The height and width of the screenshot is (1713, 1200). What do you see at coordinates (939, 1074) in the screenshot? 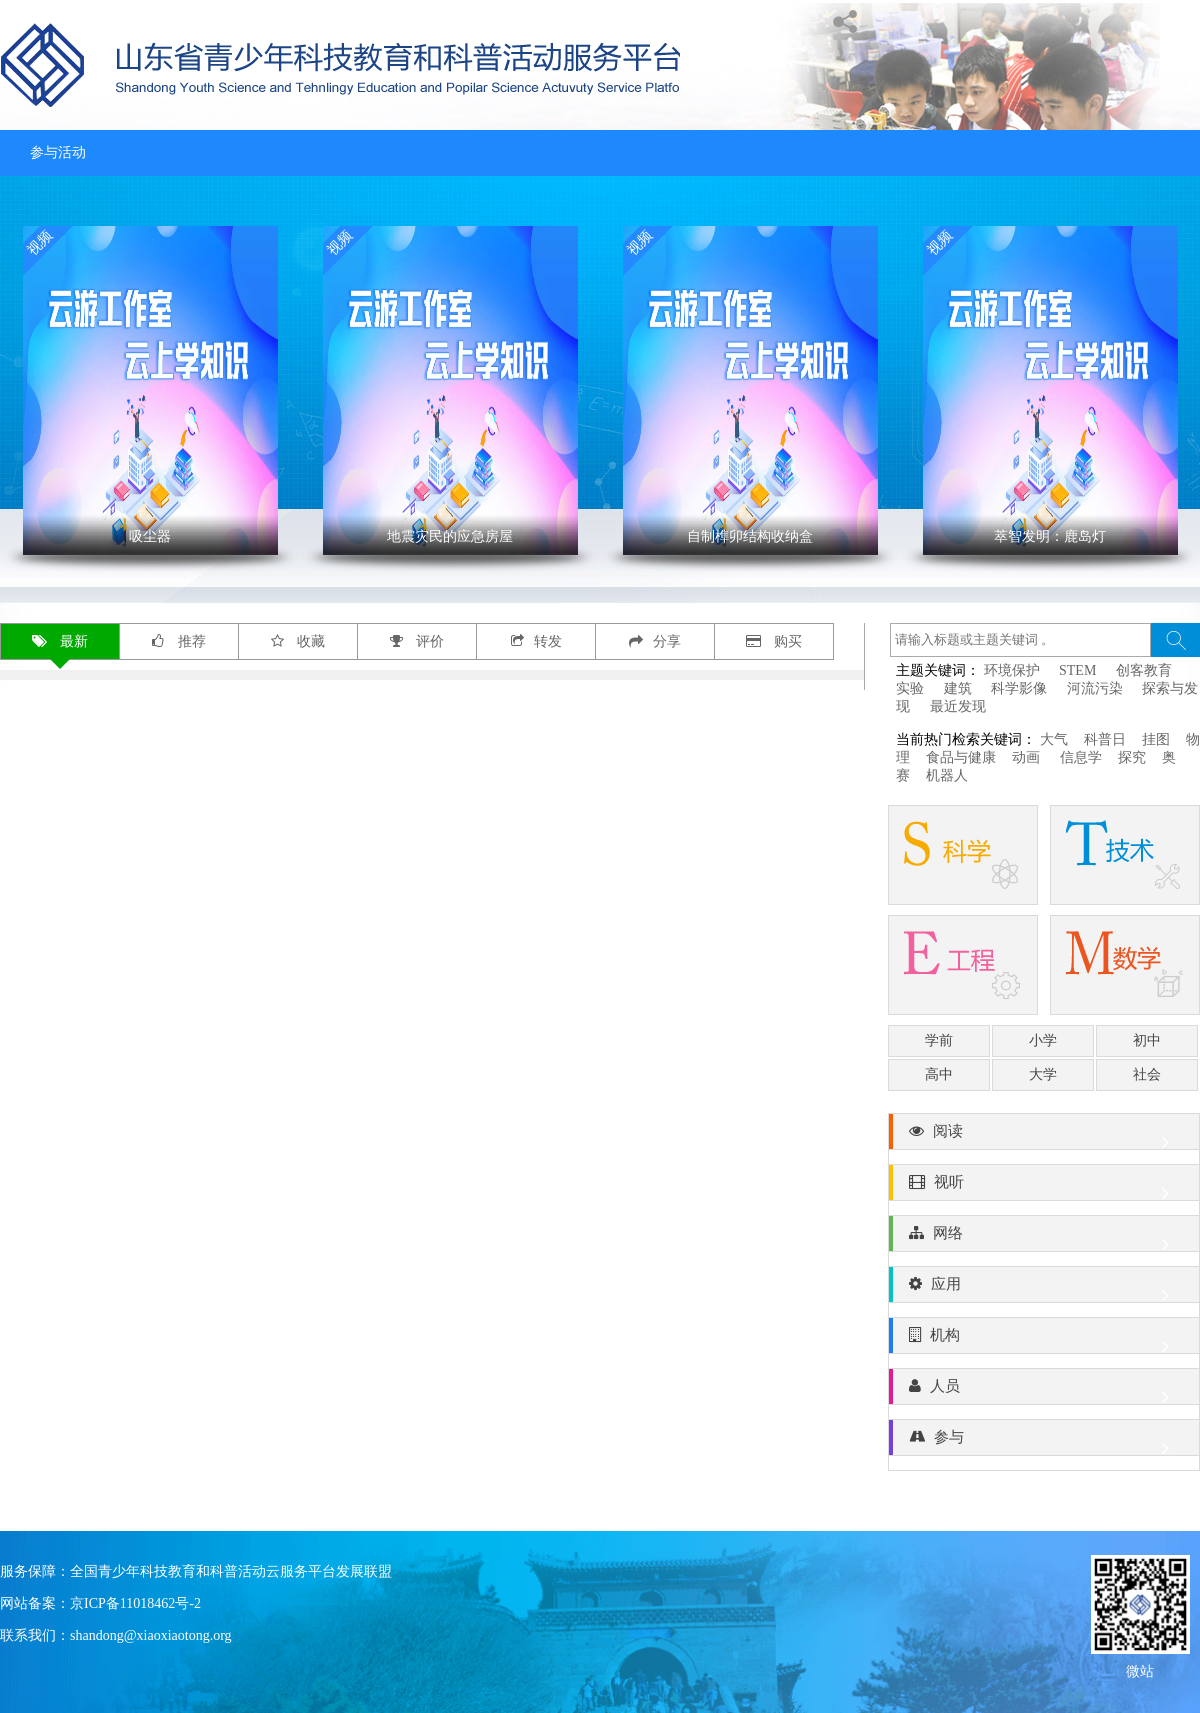
I see `高中` at bounding box center [939, 1074].